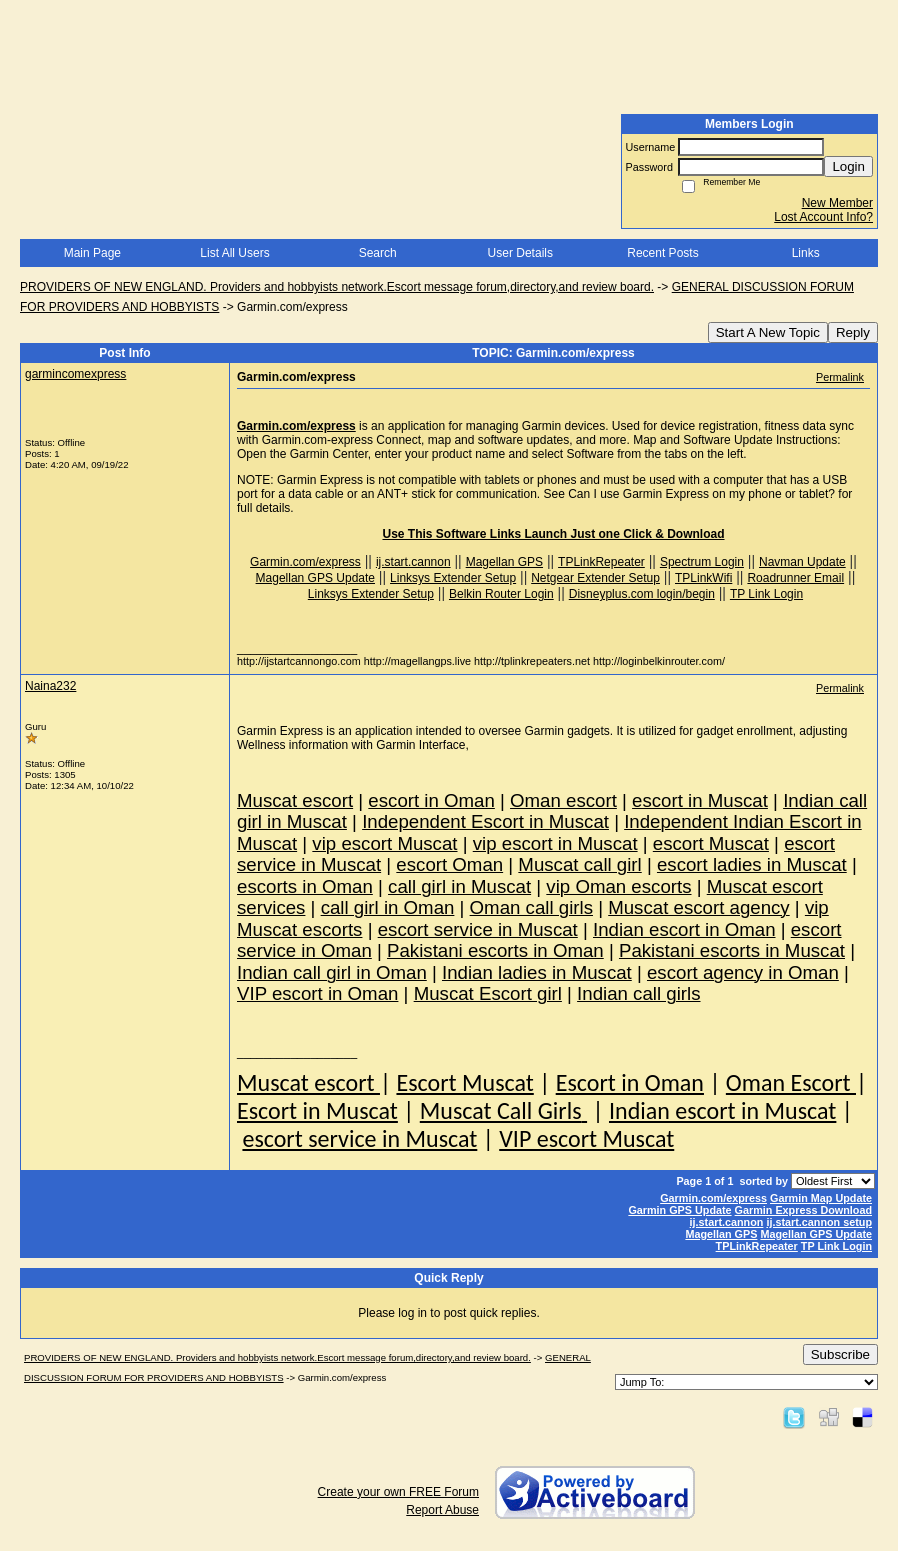  I want to click on Report Abuse, so click(442, 1510).